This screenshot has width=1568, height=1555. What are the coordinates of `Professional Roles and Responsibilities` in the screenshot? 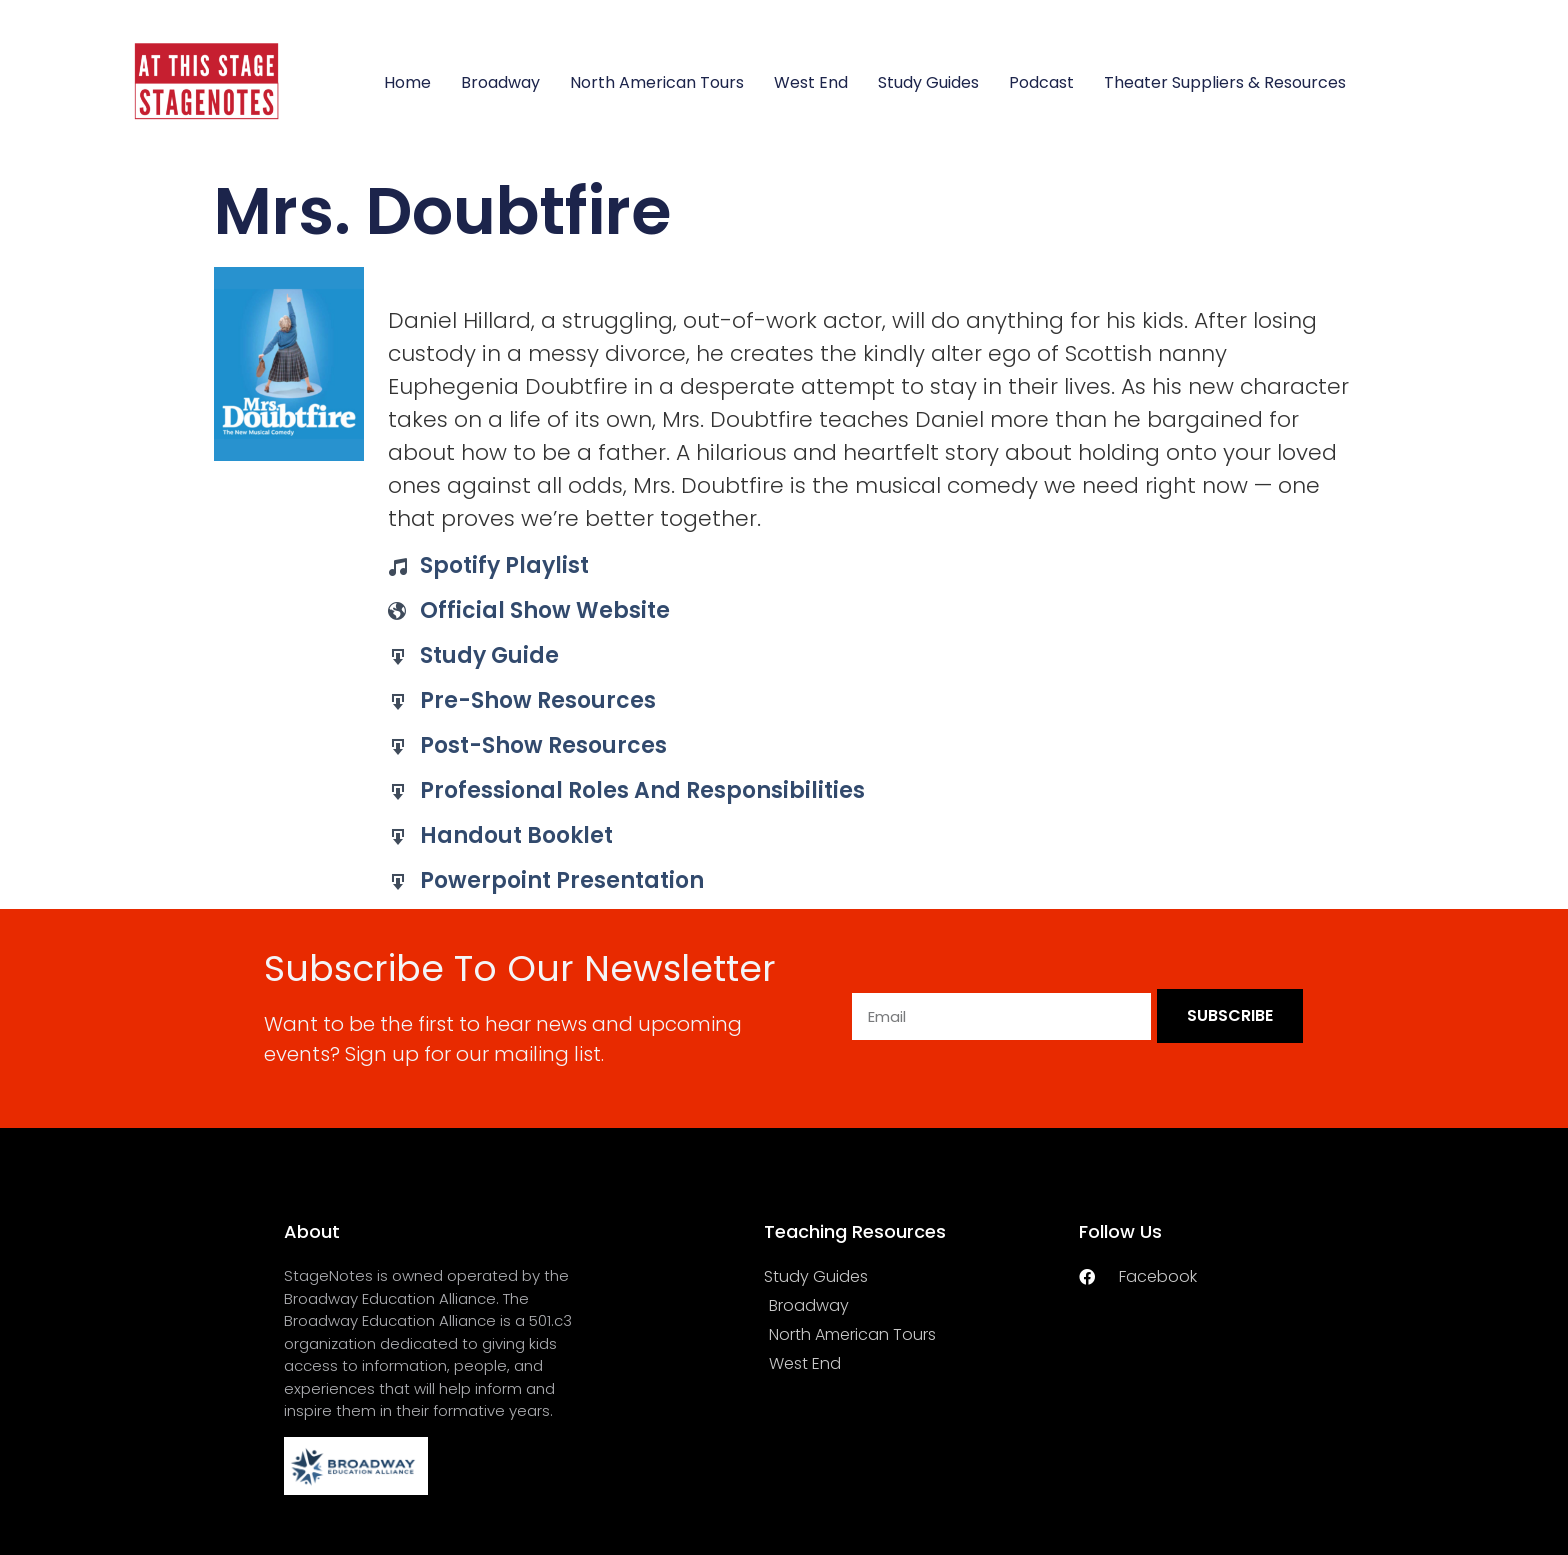 It's located at (642, 790).